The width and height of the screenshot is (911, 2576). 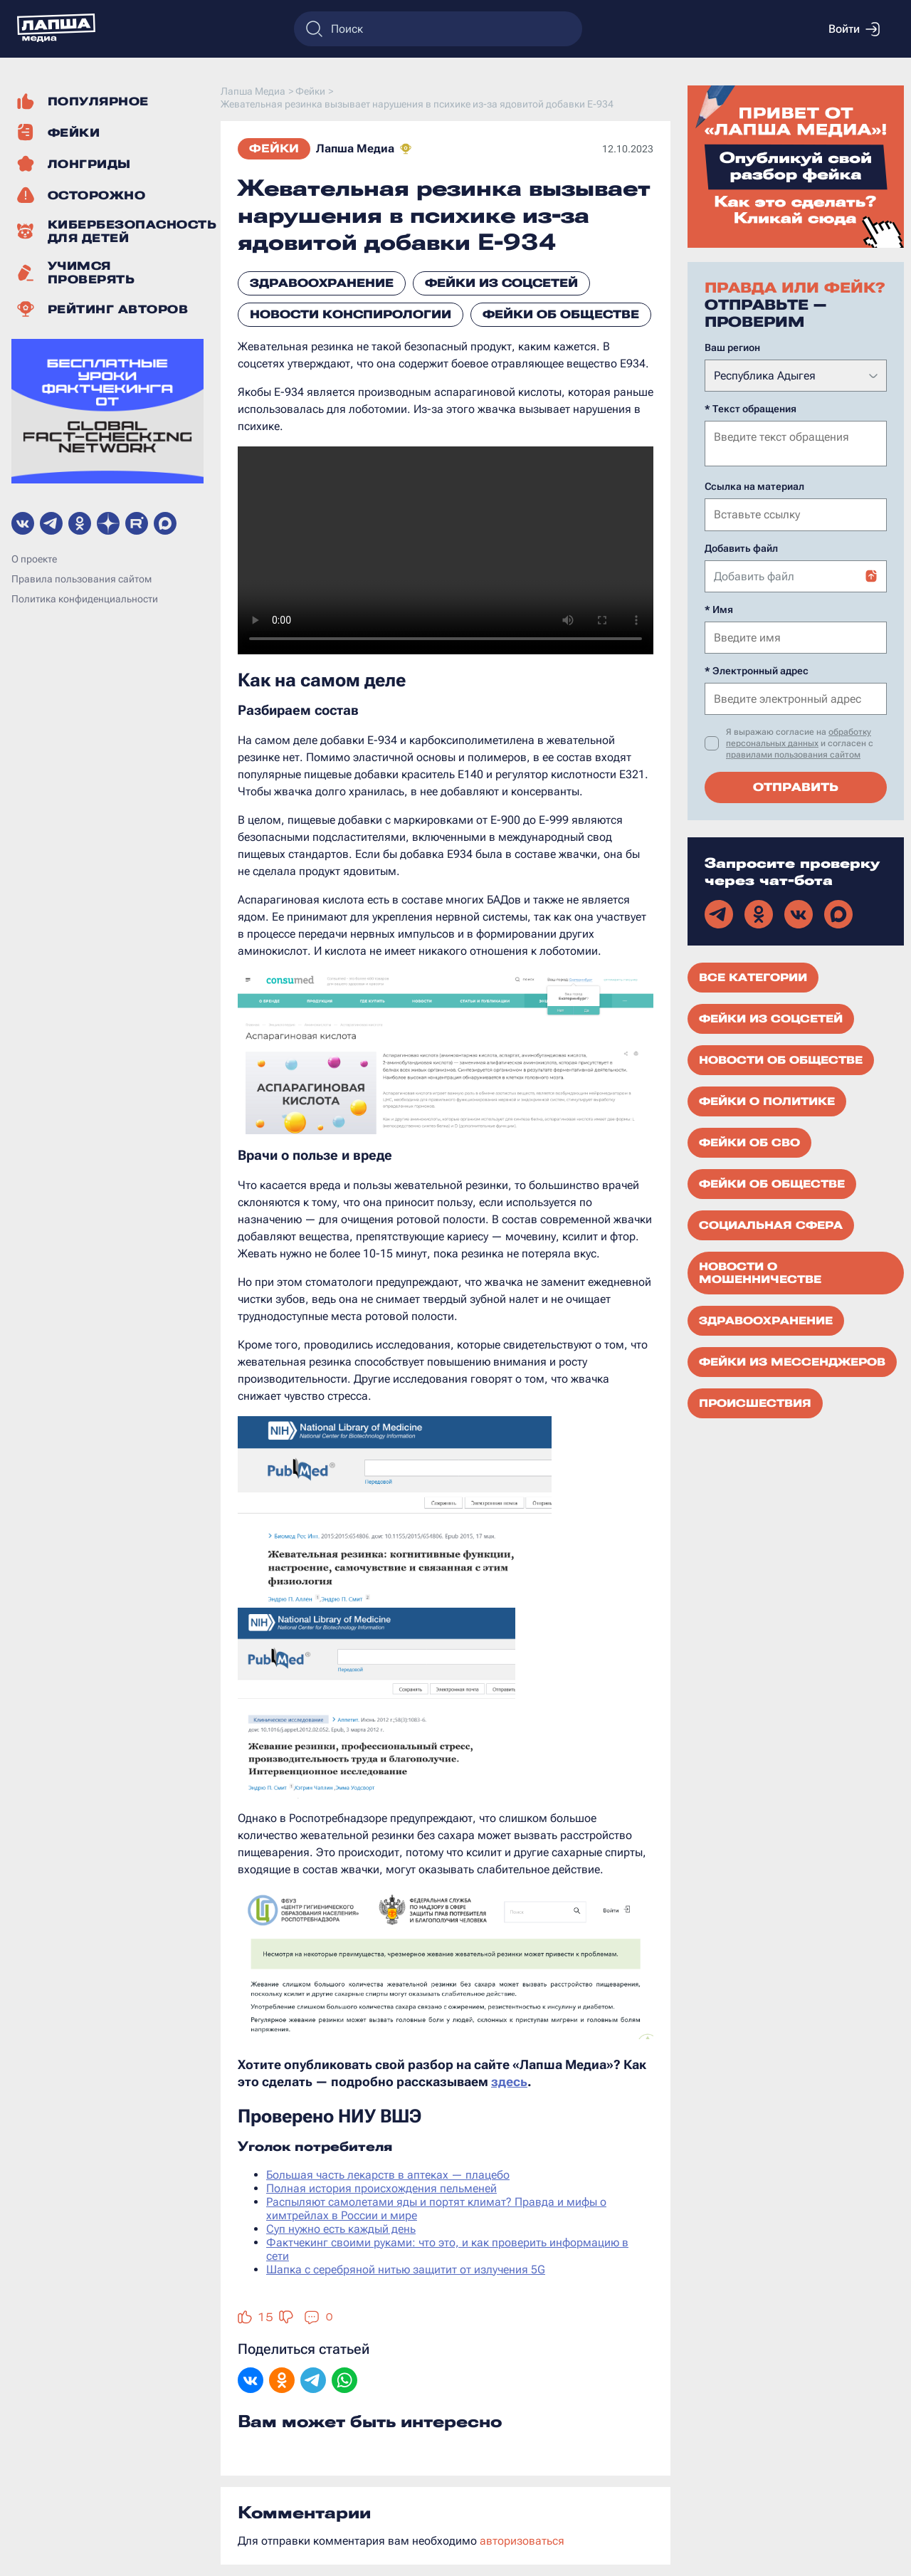 I want to click on Социальная сфера, so click(x=771, y=1224).